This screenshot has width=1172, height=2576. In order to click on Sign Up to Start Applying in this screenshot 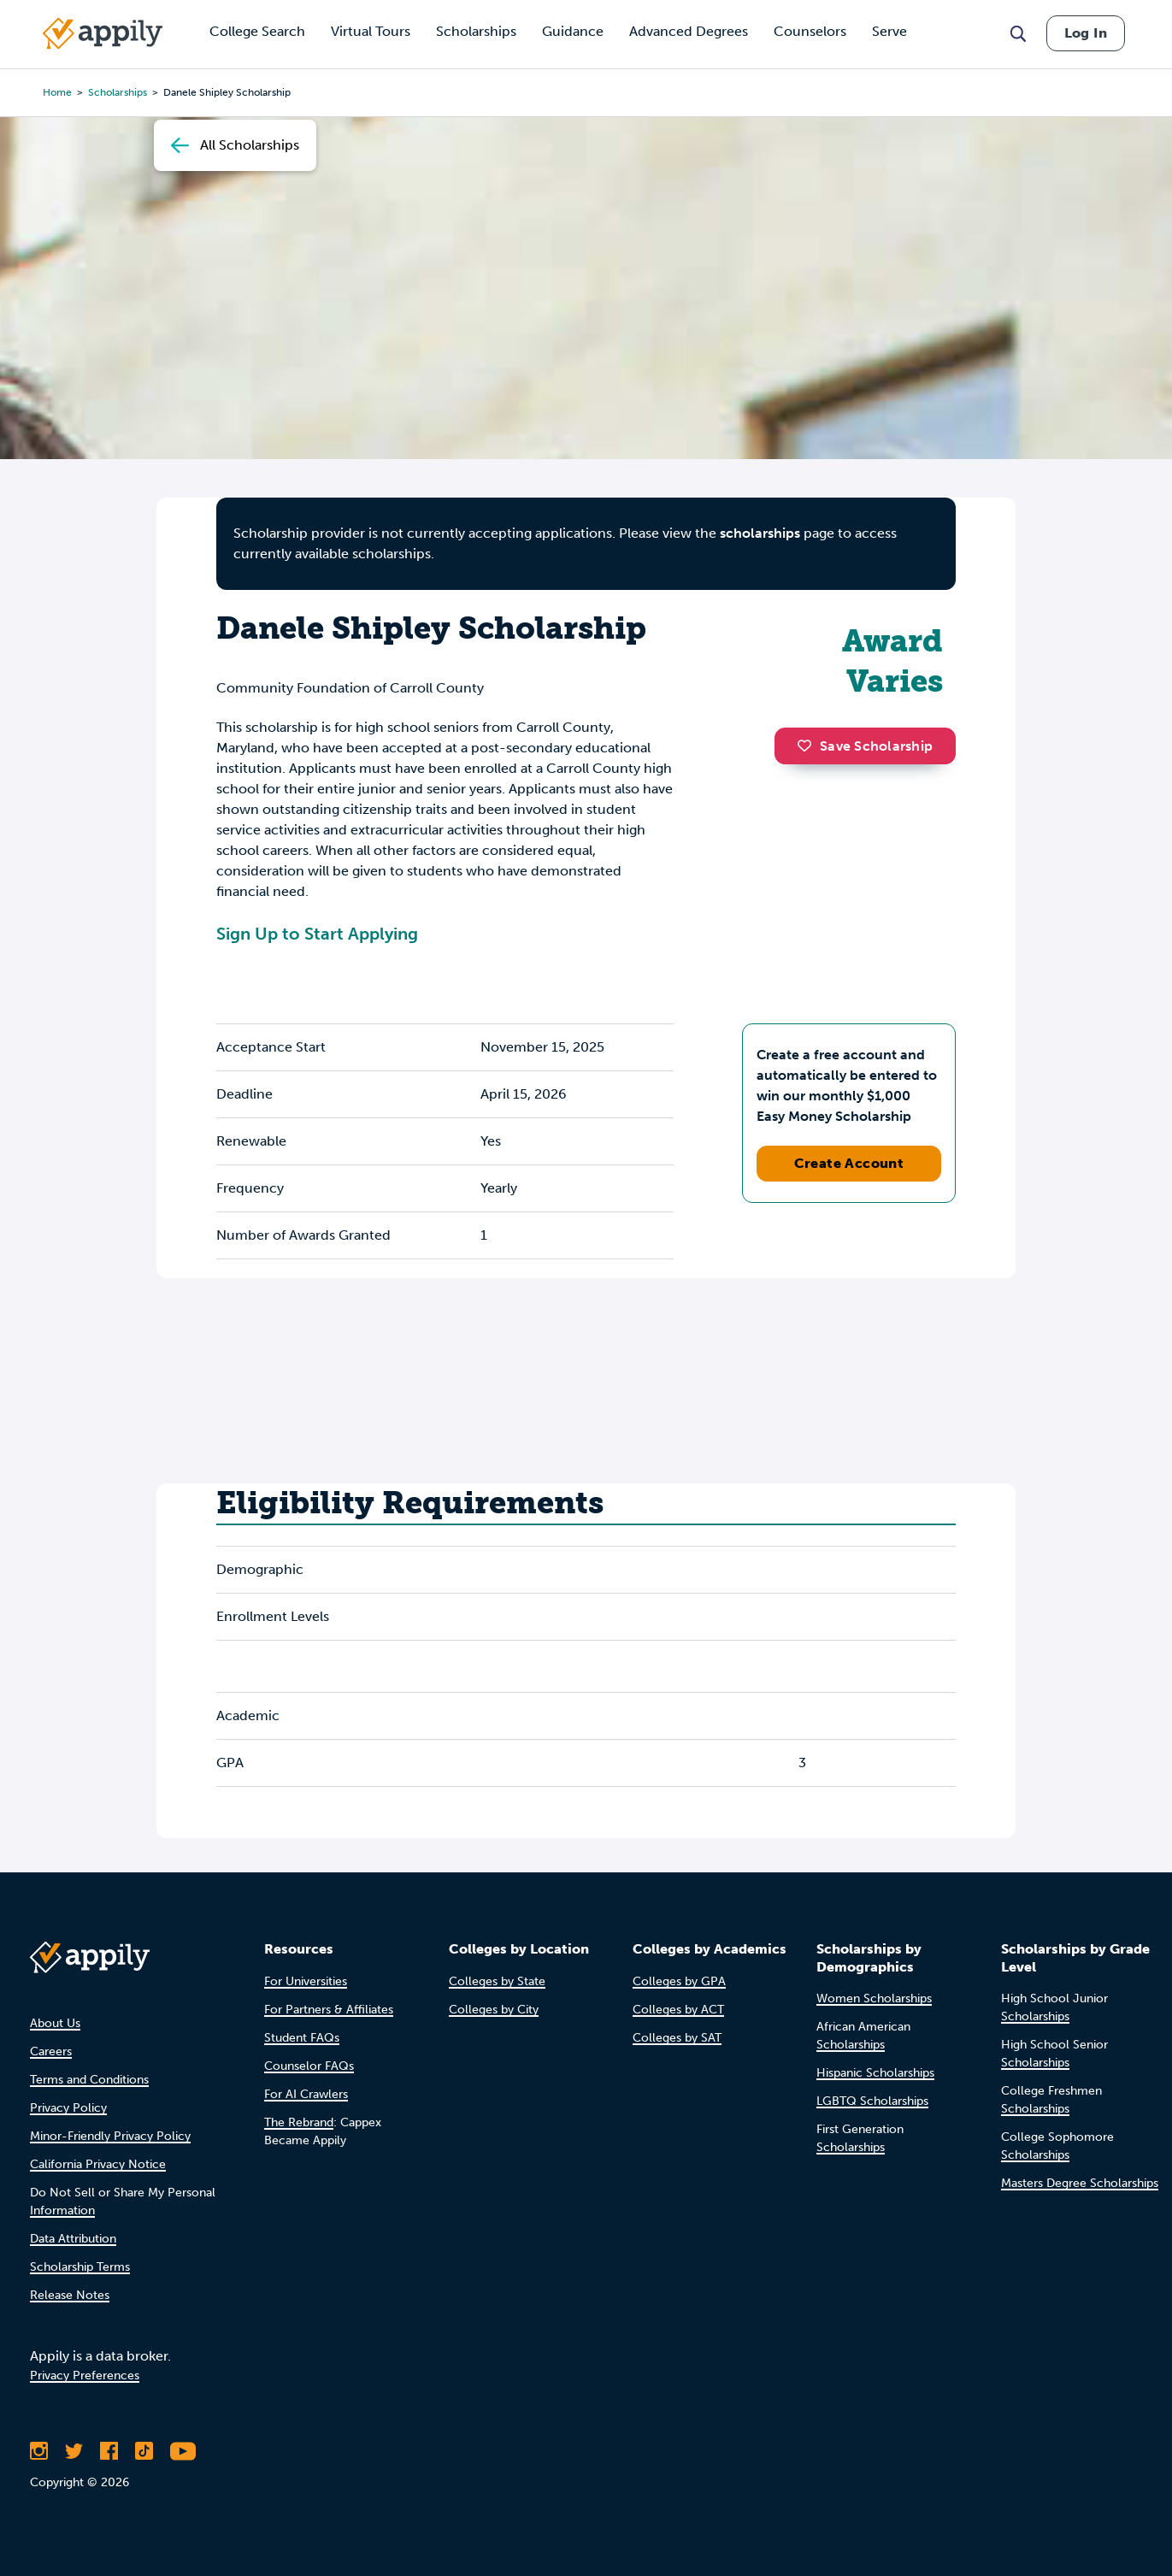, I will do `click(317, 933)`.